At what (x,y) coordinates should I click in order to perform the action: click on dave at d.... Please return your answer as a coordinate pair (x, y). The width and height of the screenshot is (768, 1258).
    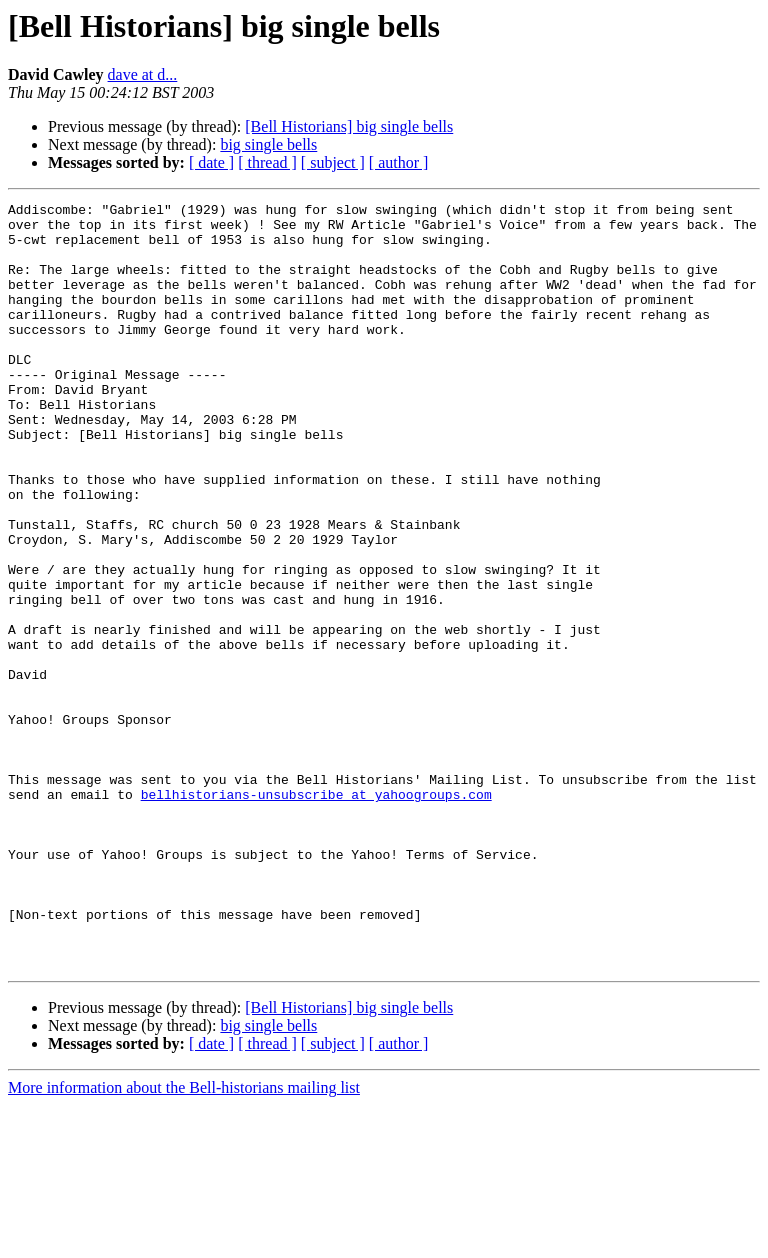
    Looking at the image, I should click on (143, 74).